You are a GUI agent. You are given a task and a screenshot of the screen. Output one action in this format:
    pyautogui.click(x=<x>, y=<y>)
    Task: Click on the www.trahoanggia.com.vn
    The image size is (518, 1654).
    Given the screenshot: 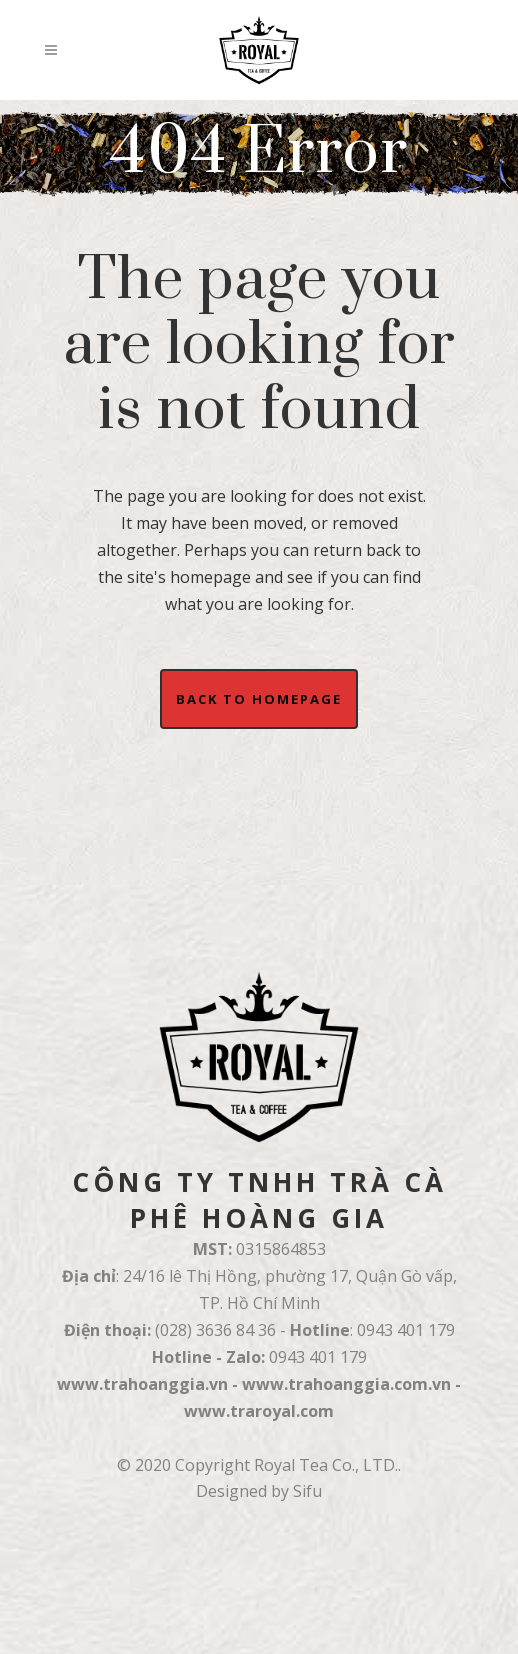 What is the action you would take?
    pyautogui.click(x=346, y=1384)
    